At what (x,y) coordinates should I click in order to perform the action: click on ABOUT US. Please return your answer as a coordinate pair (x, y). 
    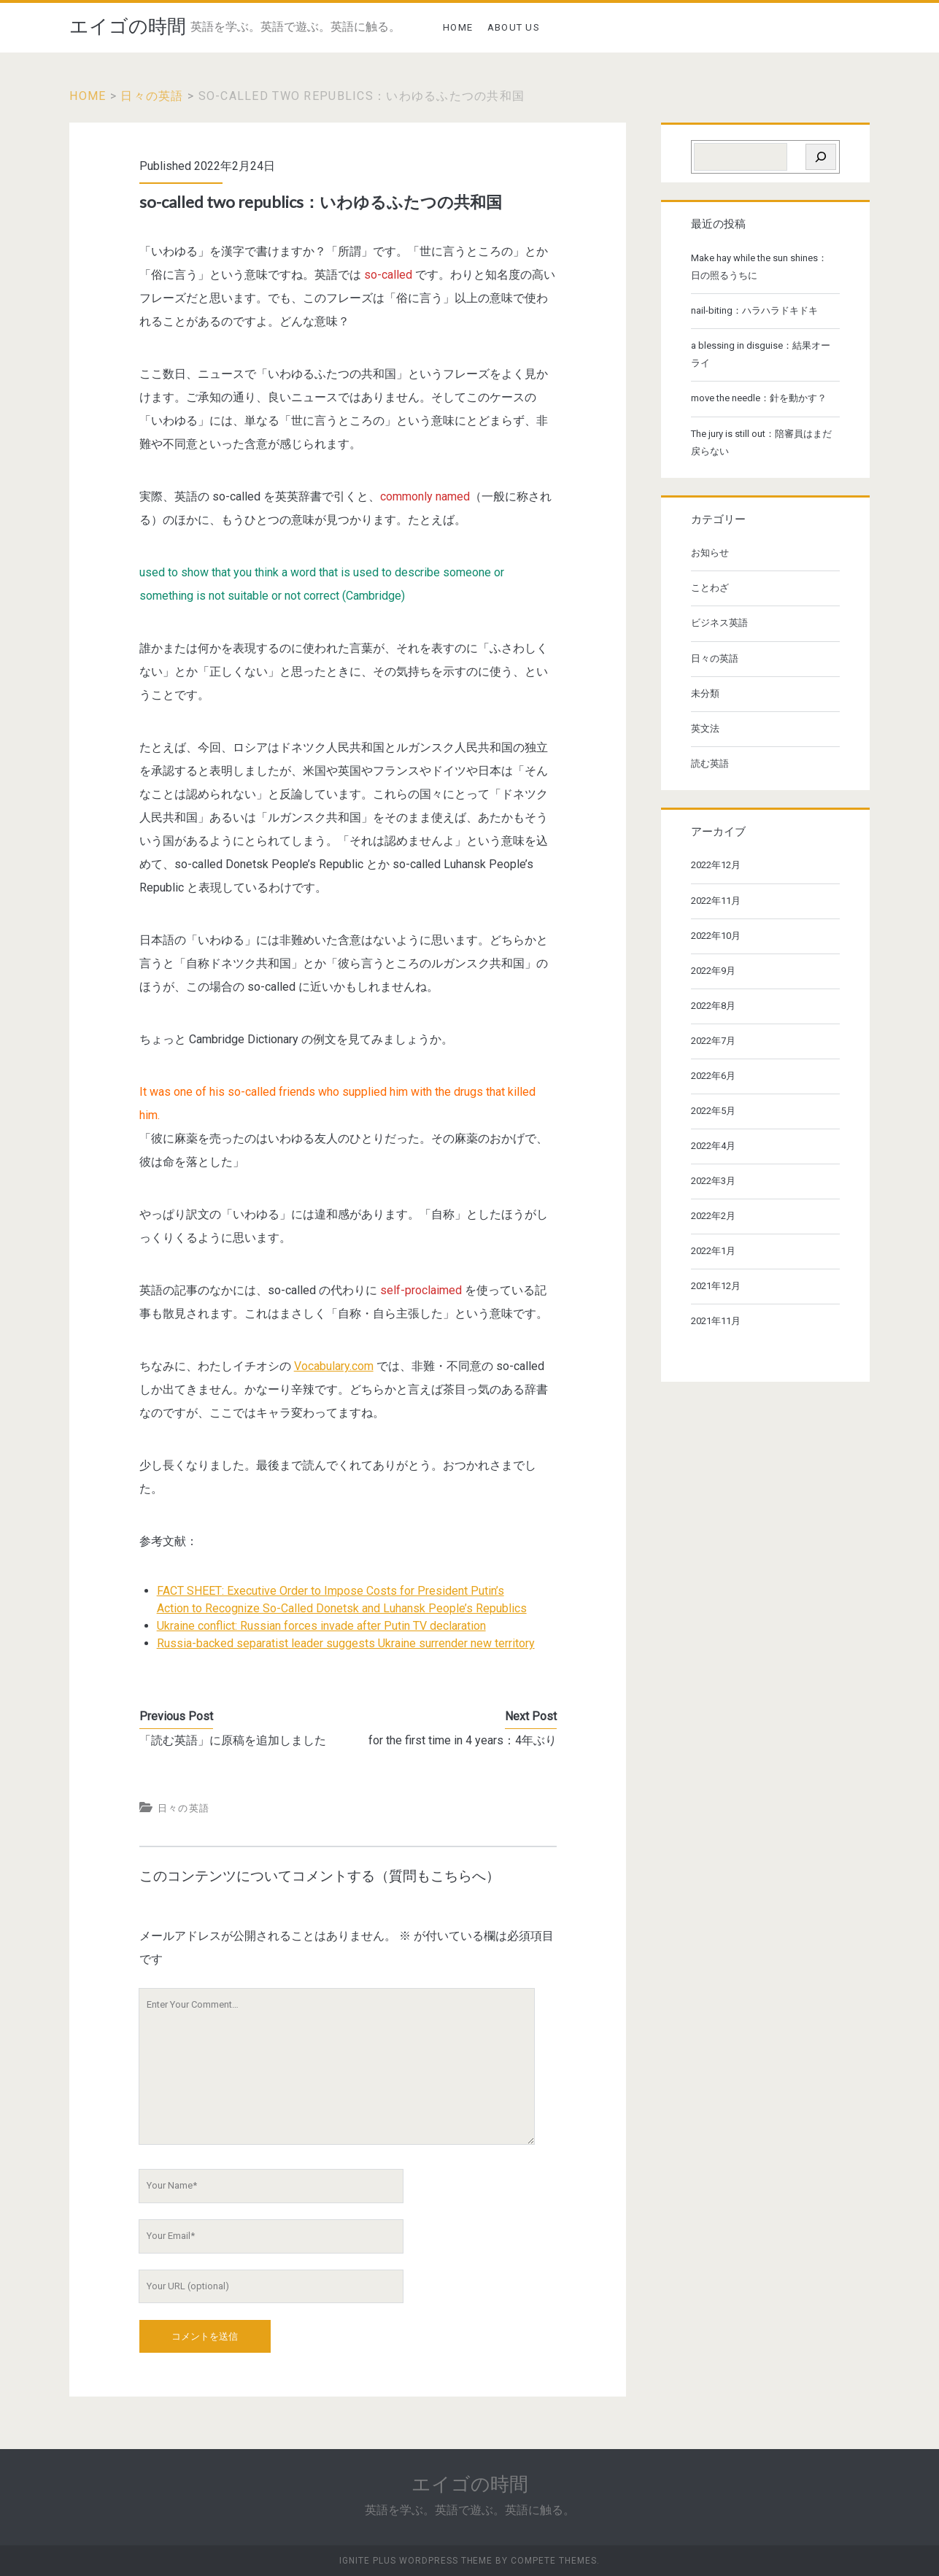
    Looking at the image, I should click on (513, 27).